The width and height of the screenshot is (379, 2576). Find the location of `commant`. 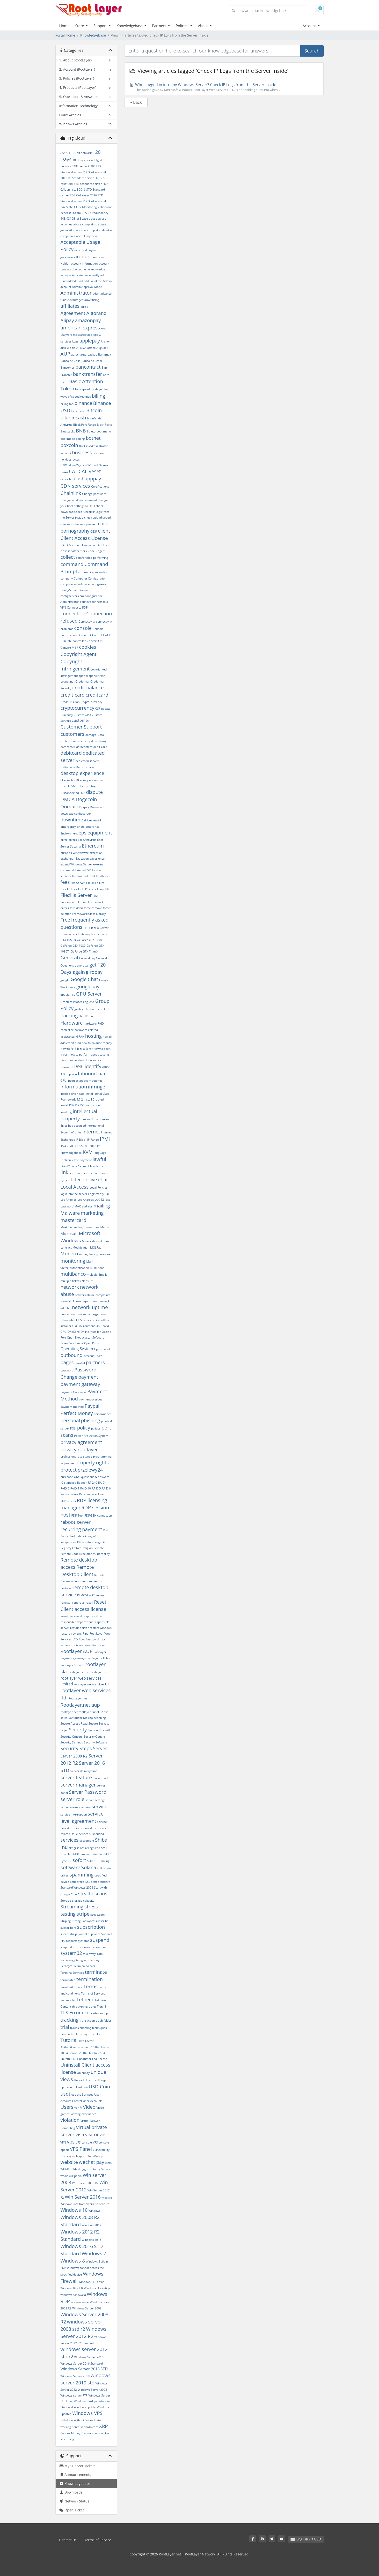

commant is located at coordinates (84, 572).